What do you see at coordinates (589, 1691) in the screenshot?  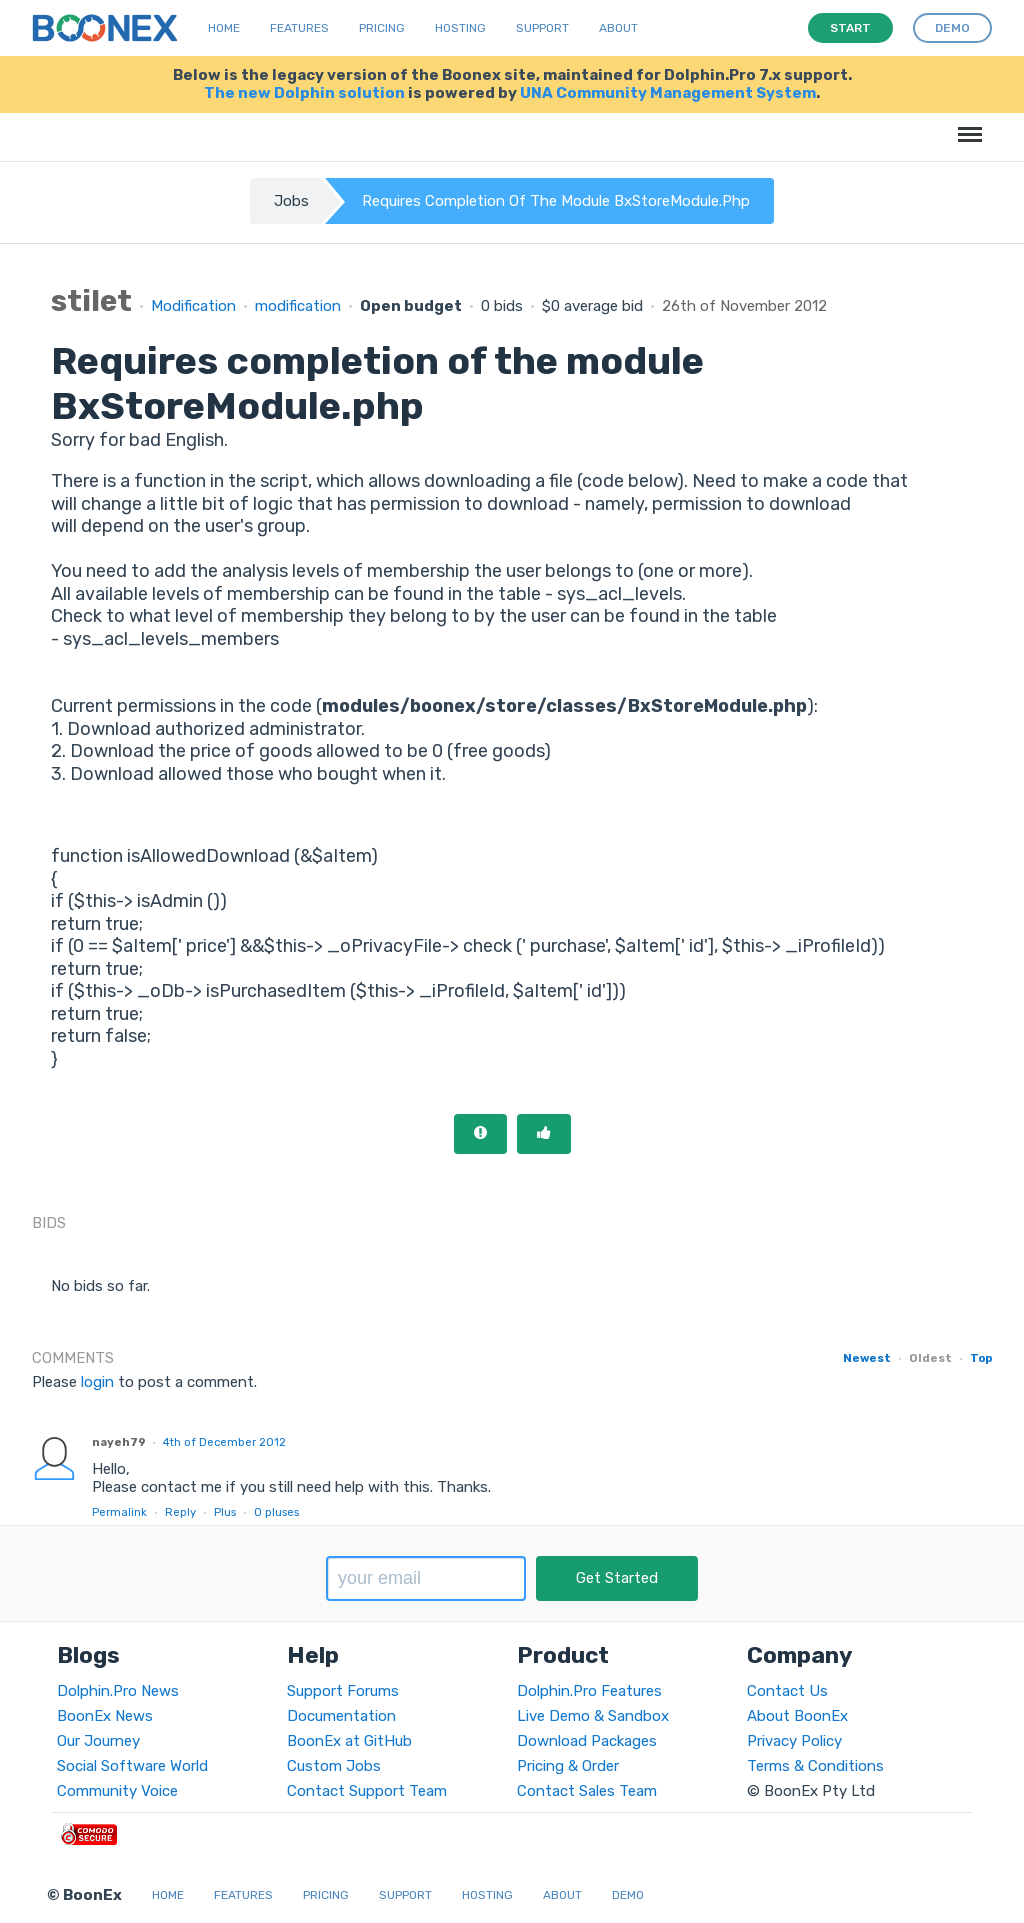 I see `Dolphin.Pro Features` at bounding box center [589, 1691].